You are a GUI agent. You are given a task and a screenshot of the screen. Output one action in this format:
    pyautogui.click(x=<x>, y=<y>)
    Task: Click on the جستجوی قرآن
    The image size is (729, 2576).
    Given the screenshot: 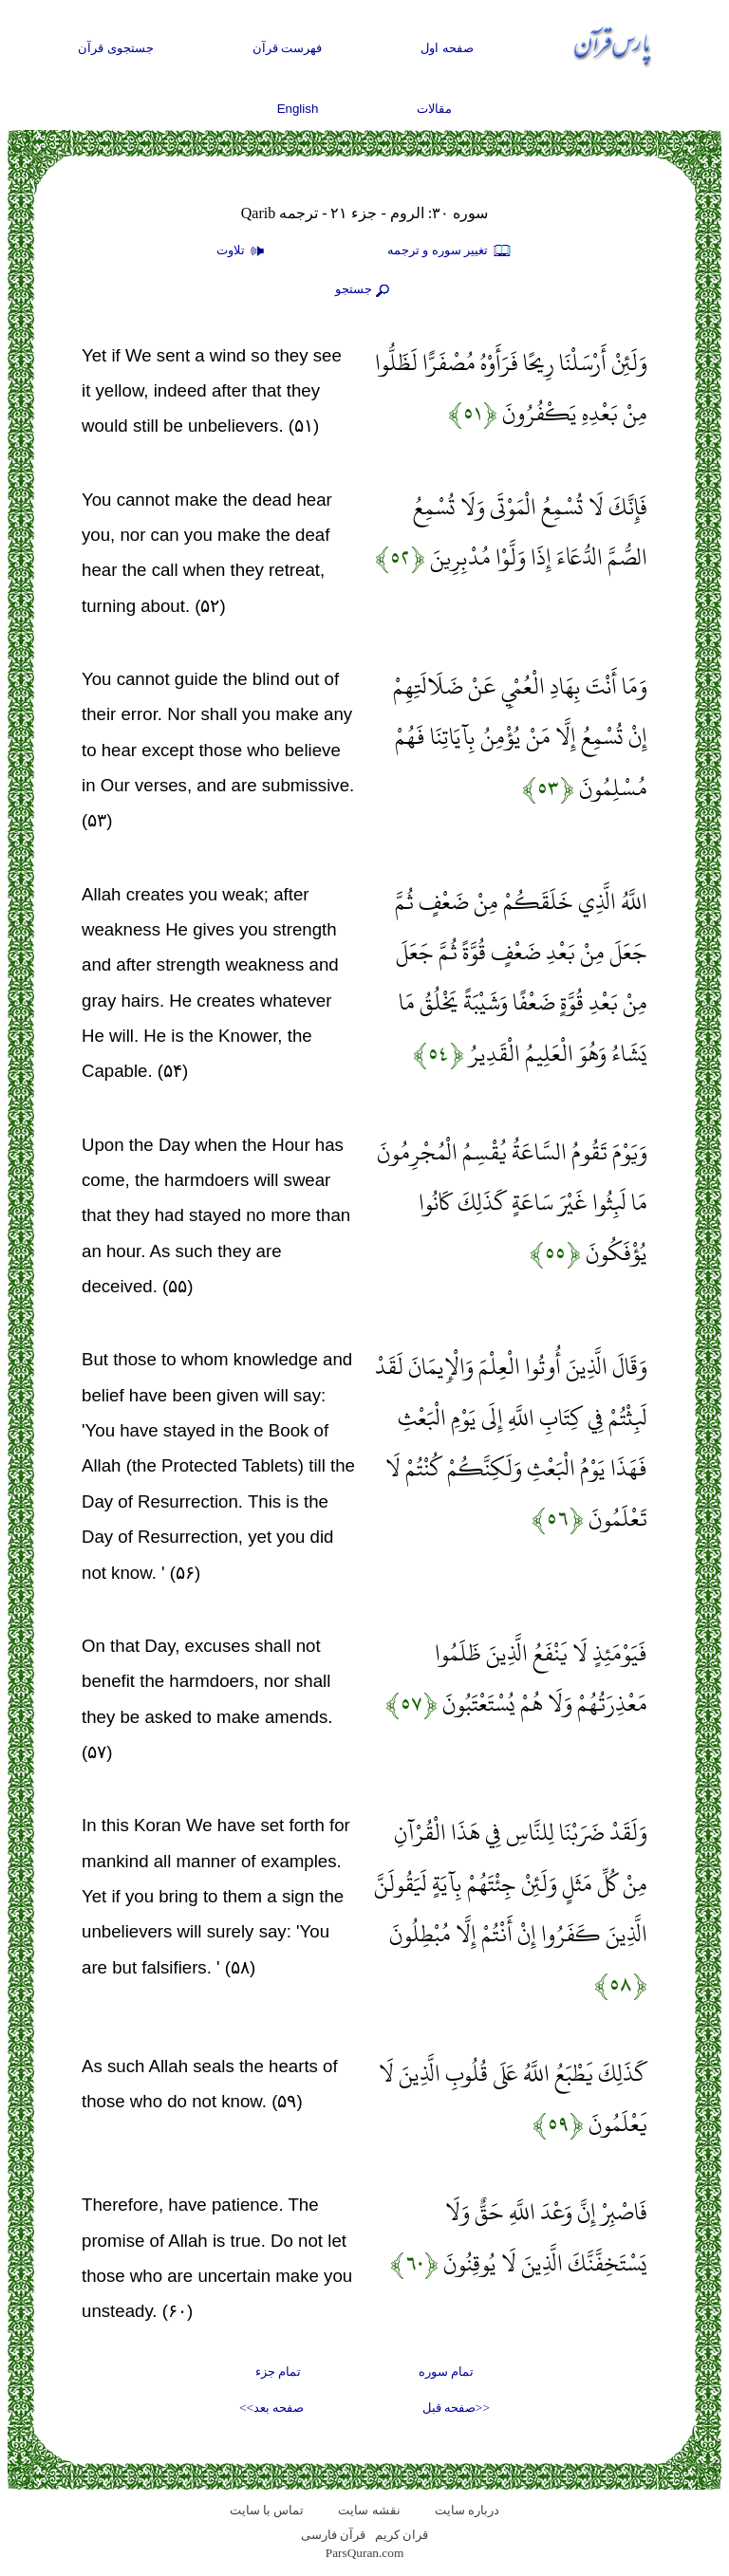 What is the action you would take?
    pyautogui.click(x=116, y=48)
    